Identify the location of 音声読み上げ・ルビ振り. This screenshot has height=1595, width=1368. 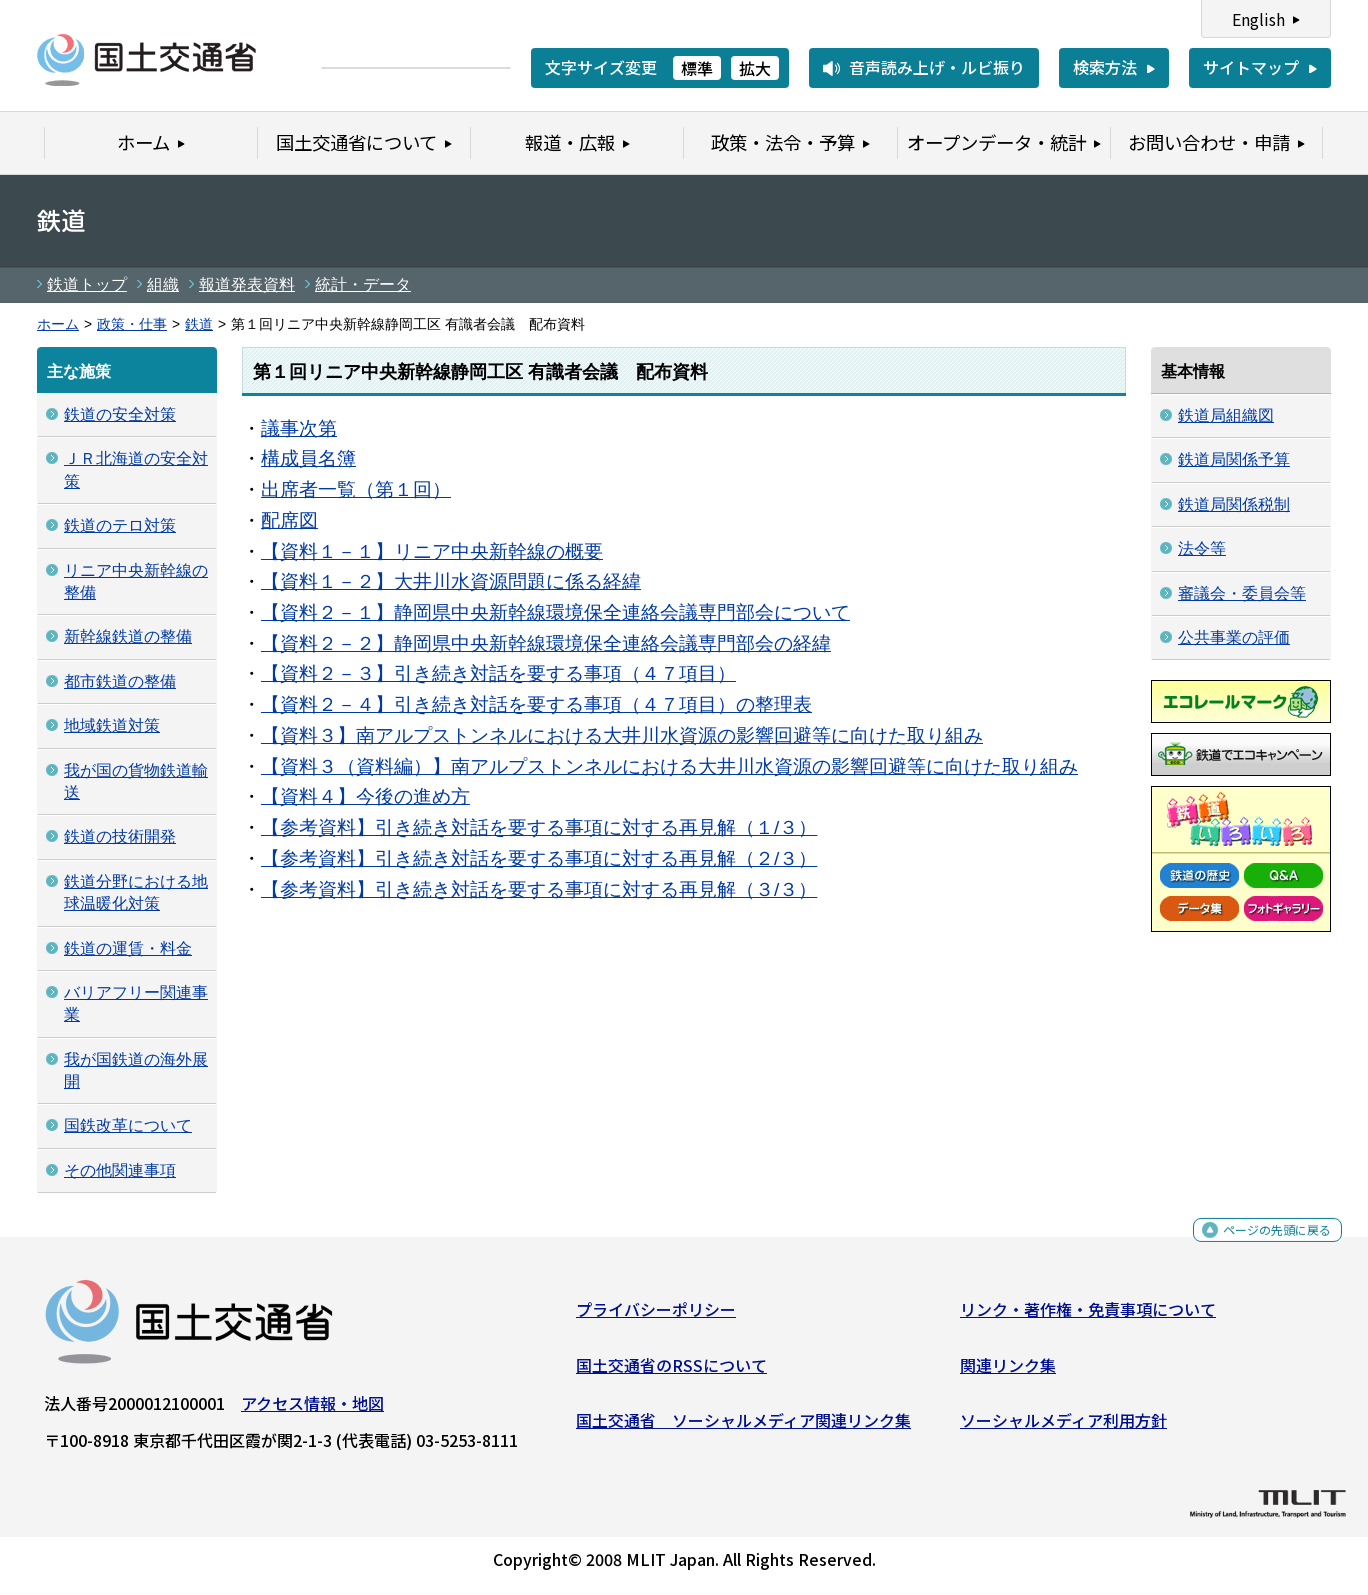
(937, 67).